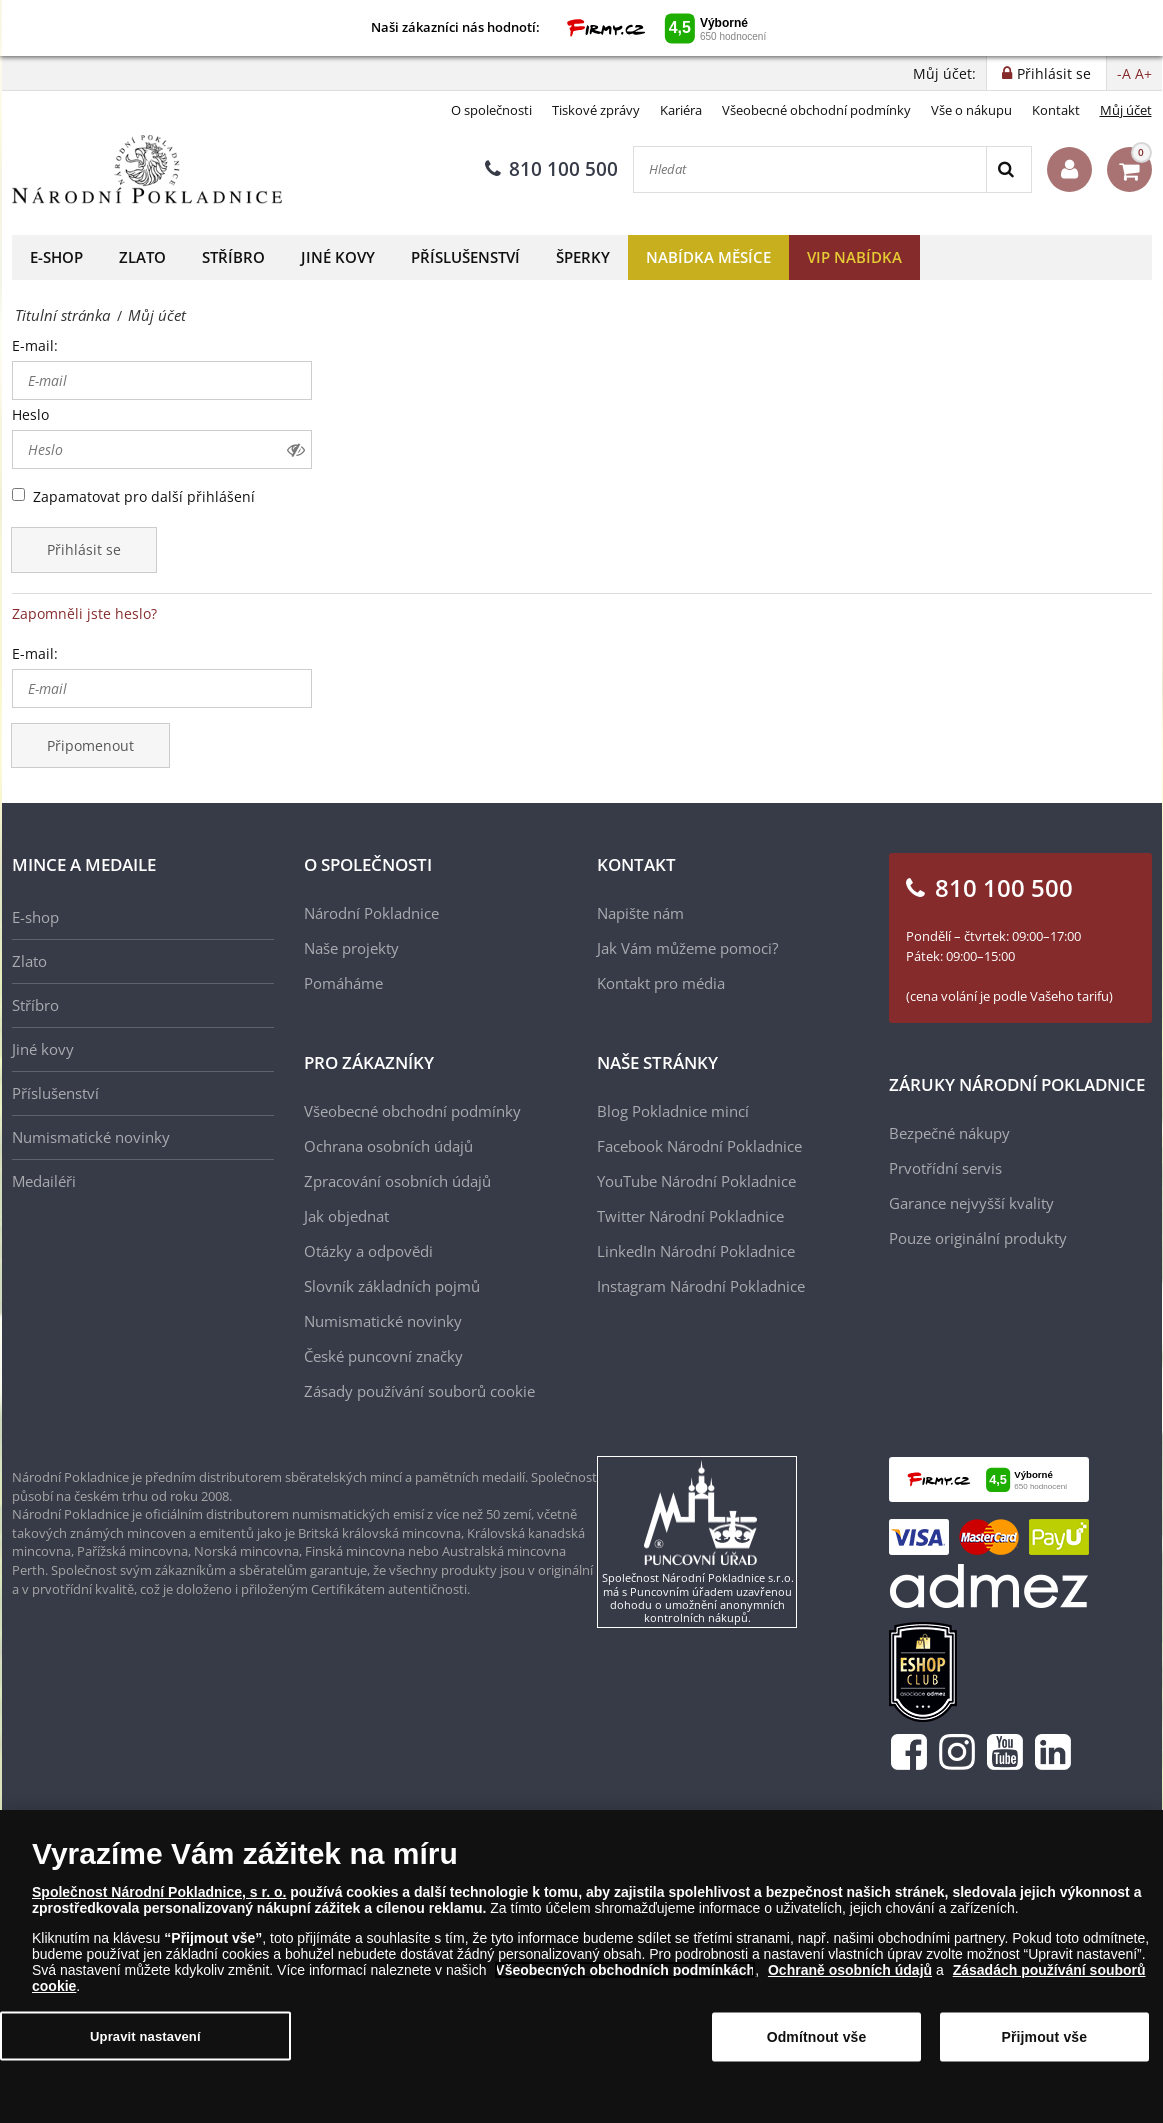 This screenshot has width=1163, height=2123. What do you see at coordinates (90, 745) in the screenshot?
I see `Připomenout` at bounding box center [90, 745].